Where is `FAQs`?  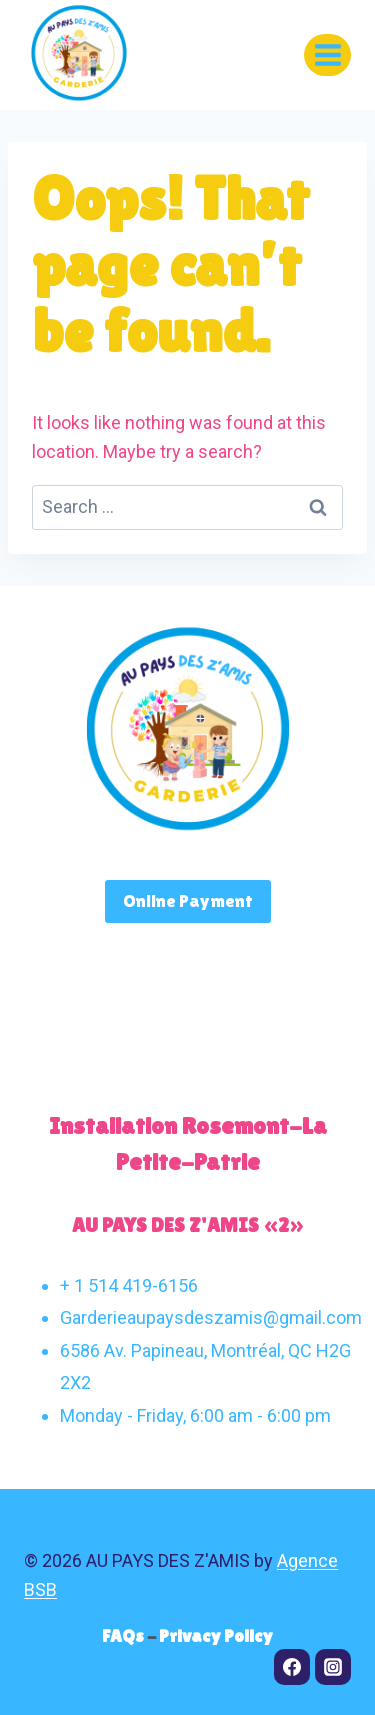 FAQs is located at coordinates (124, 1635).